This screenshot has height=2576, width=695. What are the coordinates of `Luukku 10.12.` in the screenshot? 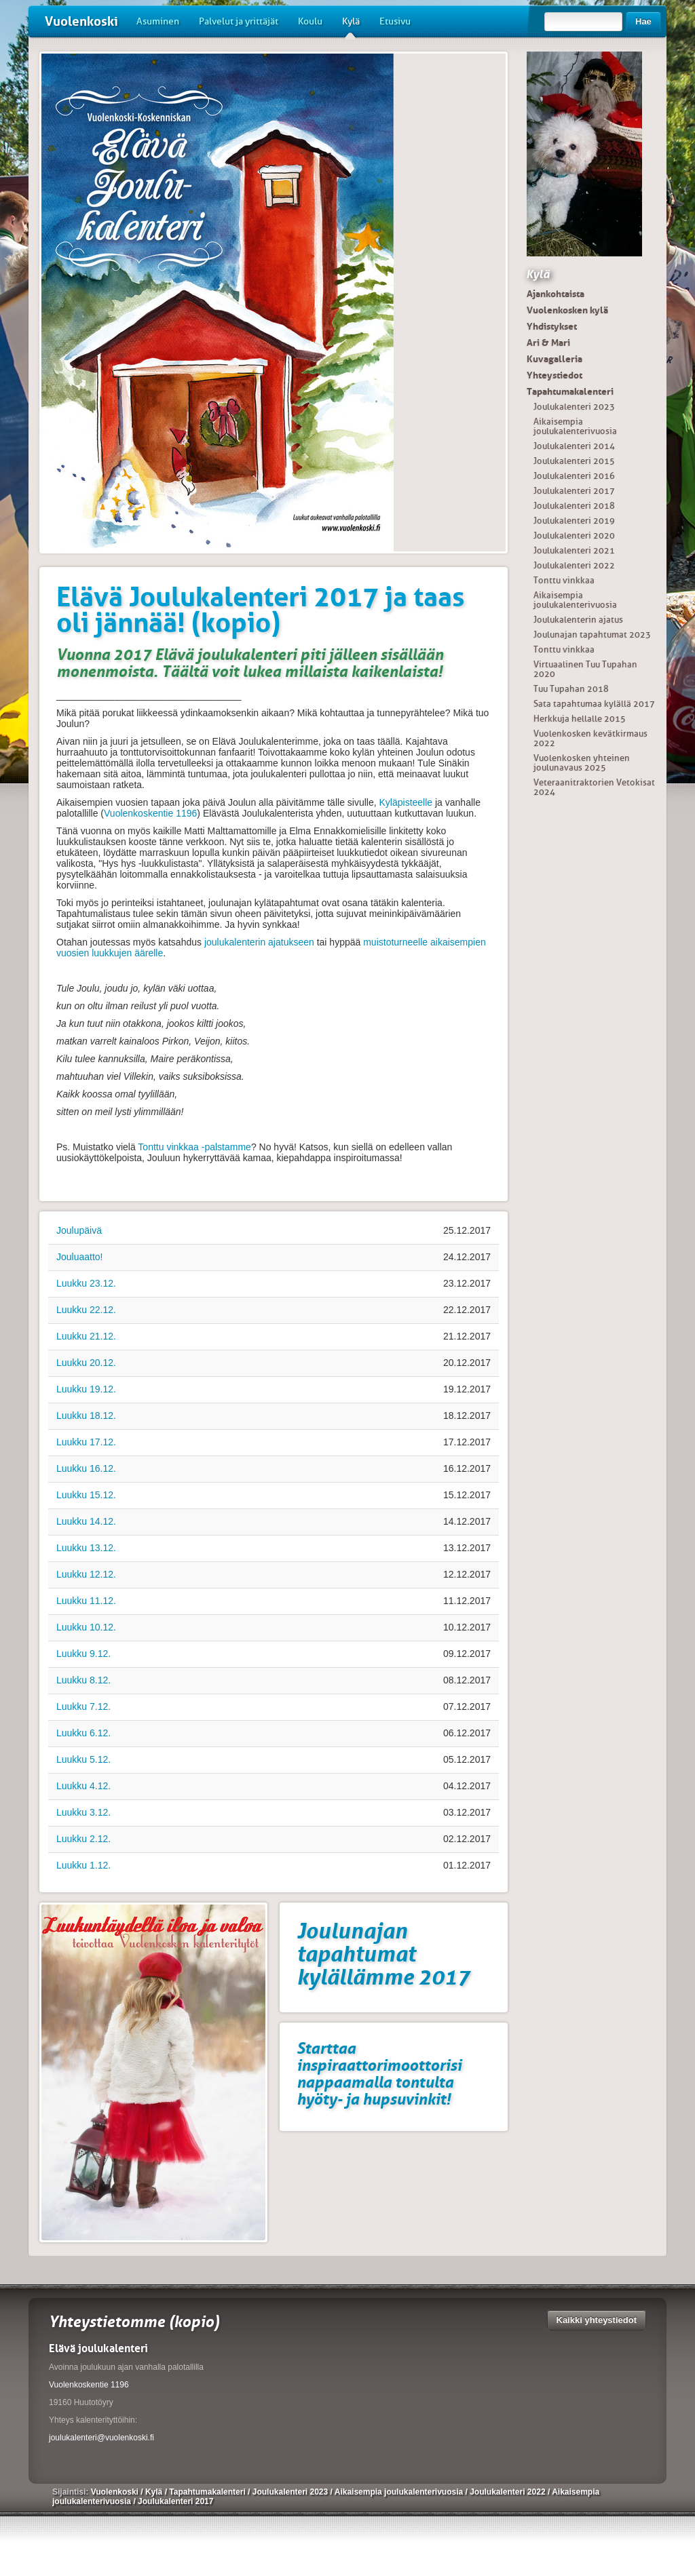 It's located at (86, 1627).